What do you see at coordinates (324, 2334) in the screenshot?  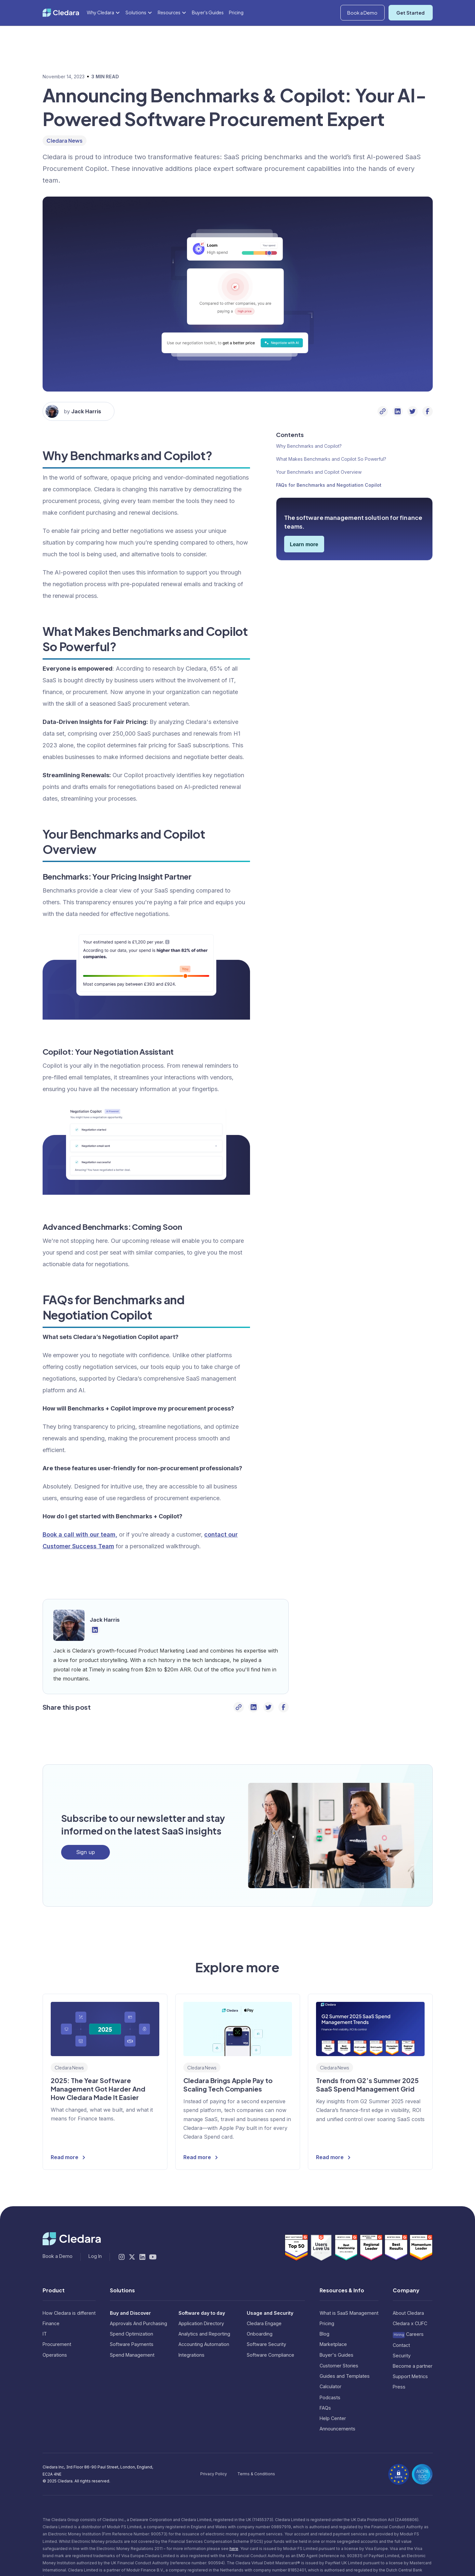 I see `Blog` at bounding box center [324, 2334].